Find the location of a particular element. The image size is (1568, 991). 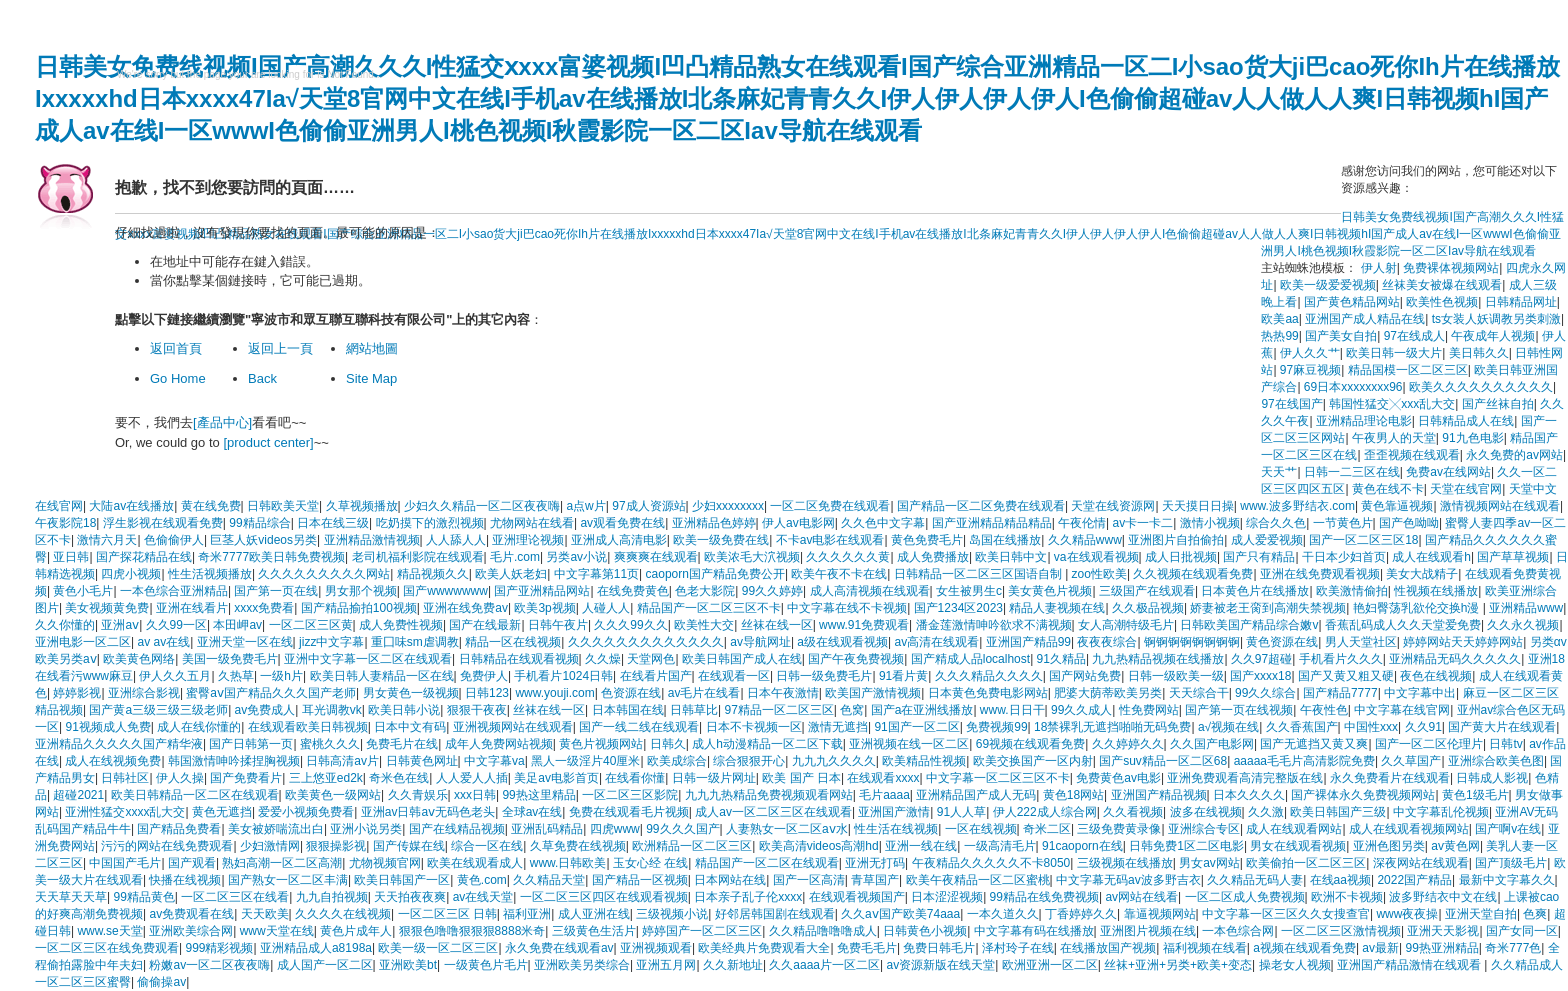

成年人免费网站视频 is located at coordinates (499, 744).